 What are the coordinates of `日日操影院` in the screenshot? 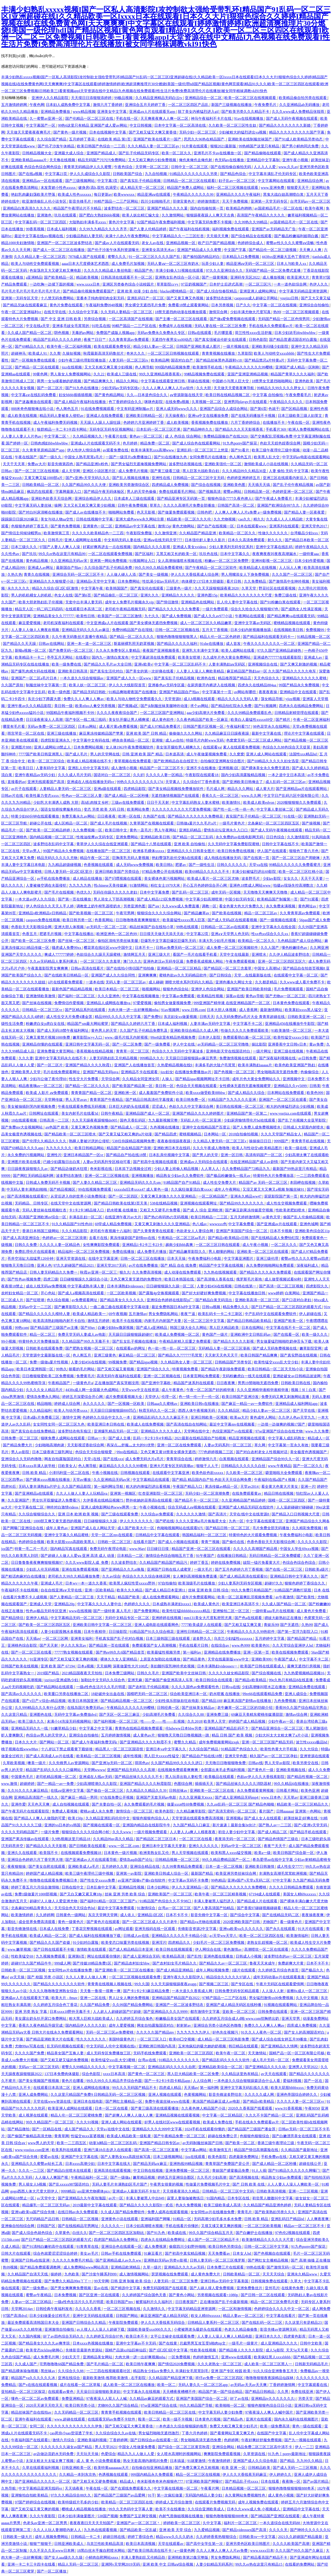 It's located at (118, 1632).